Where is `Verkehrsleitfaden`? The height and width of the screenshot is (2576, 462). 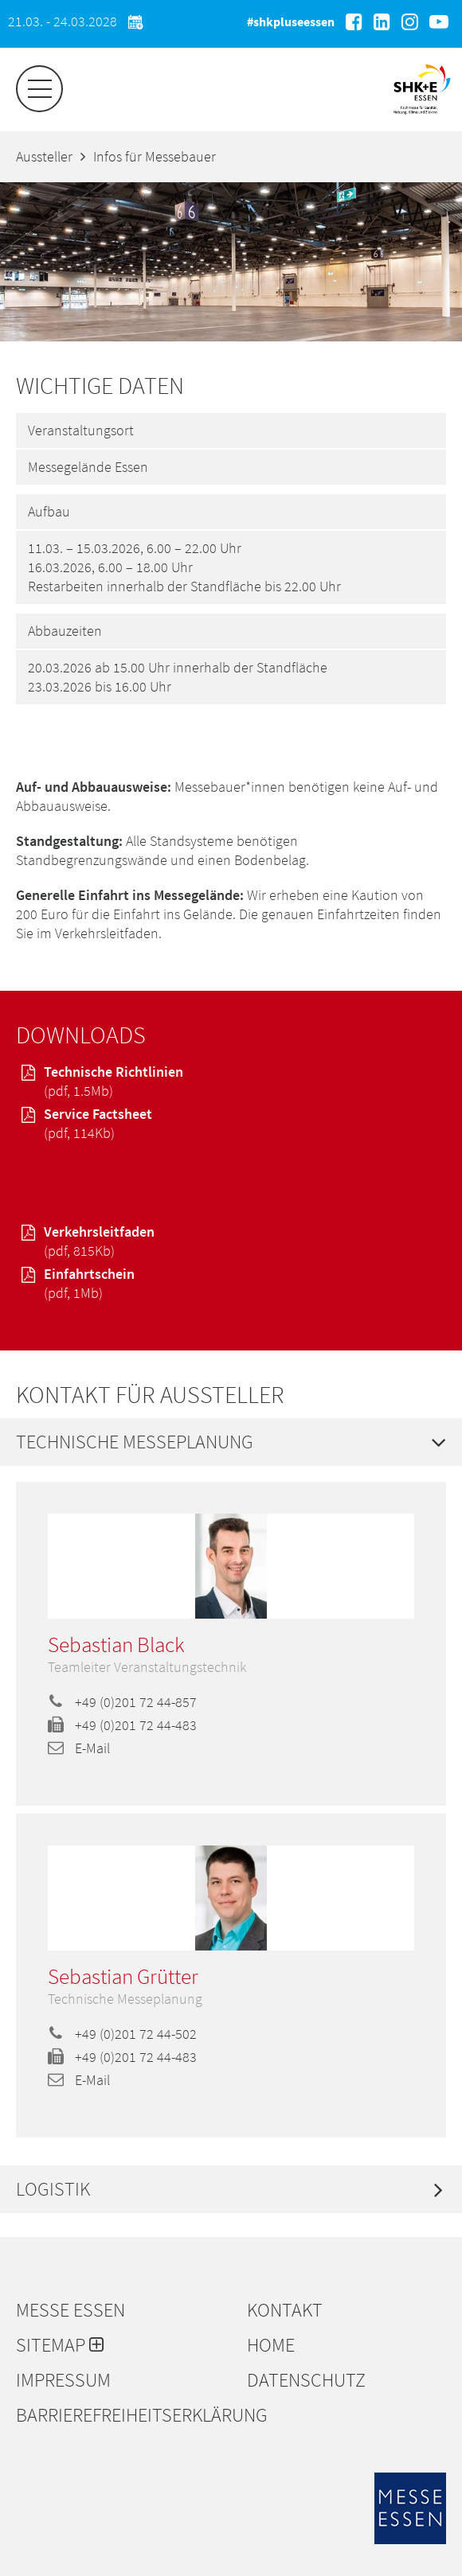 Verkehrsleitfaden is located at coordinates (231, 1241).